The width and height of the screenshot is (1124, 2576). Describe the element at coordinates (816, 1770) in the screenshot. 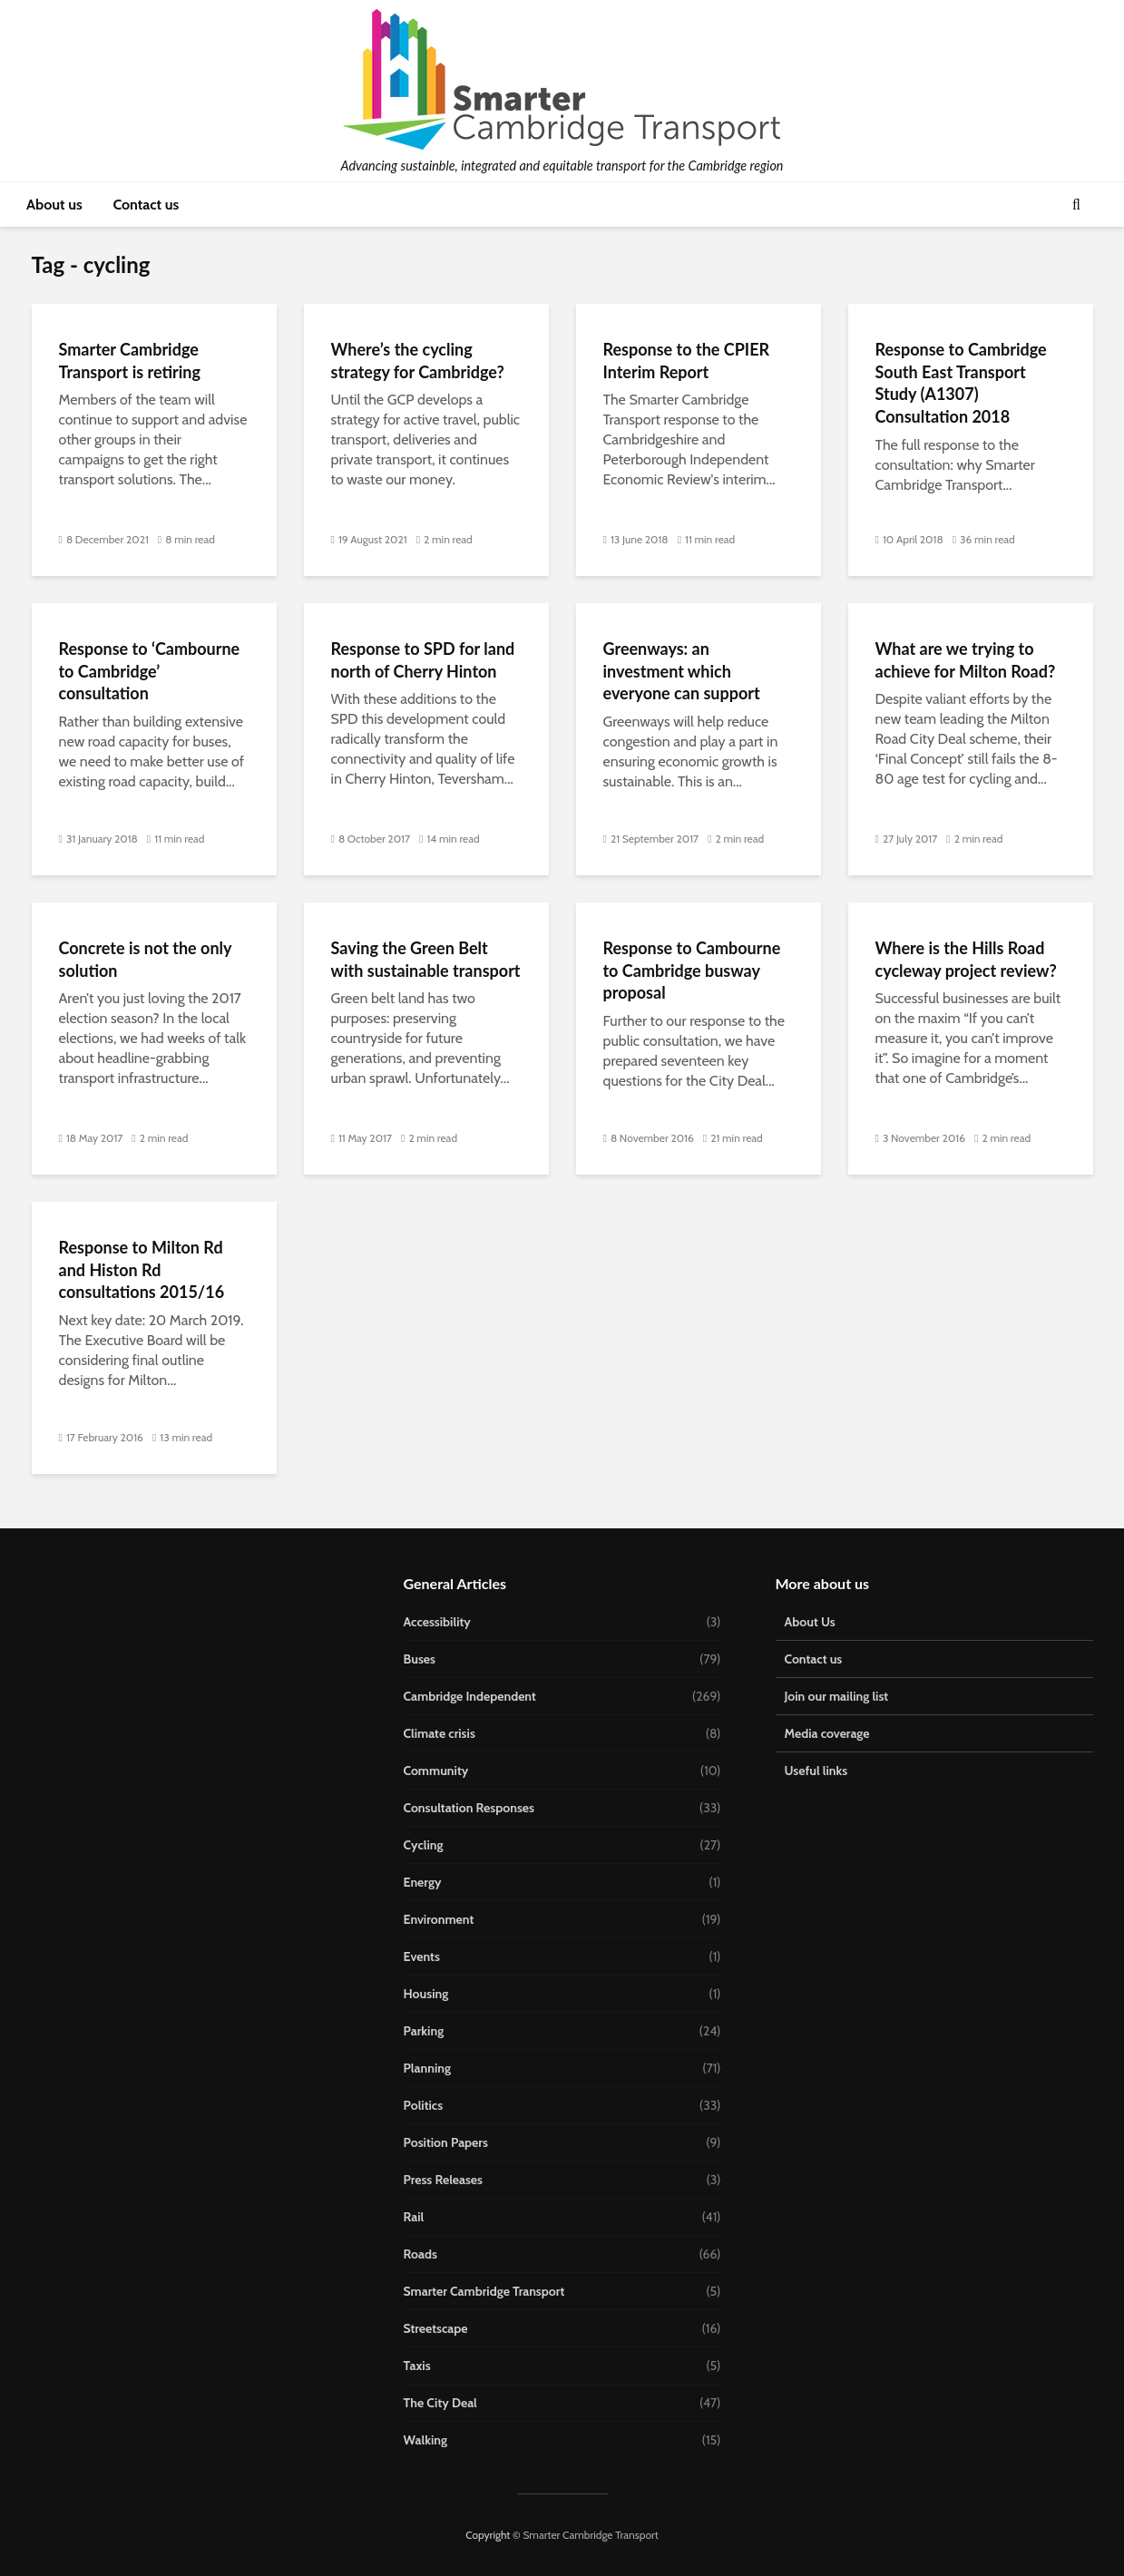

I see `Useful links` at that location.